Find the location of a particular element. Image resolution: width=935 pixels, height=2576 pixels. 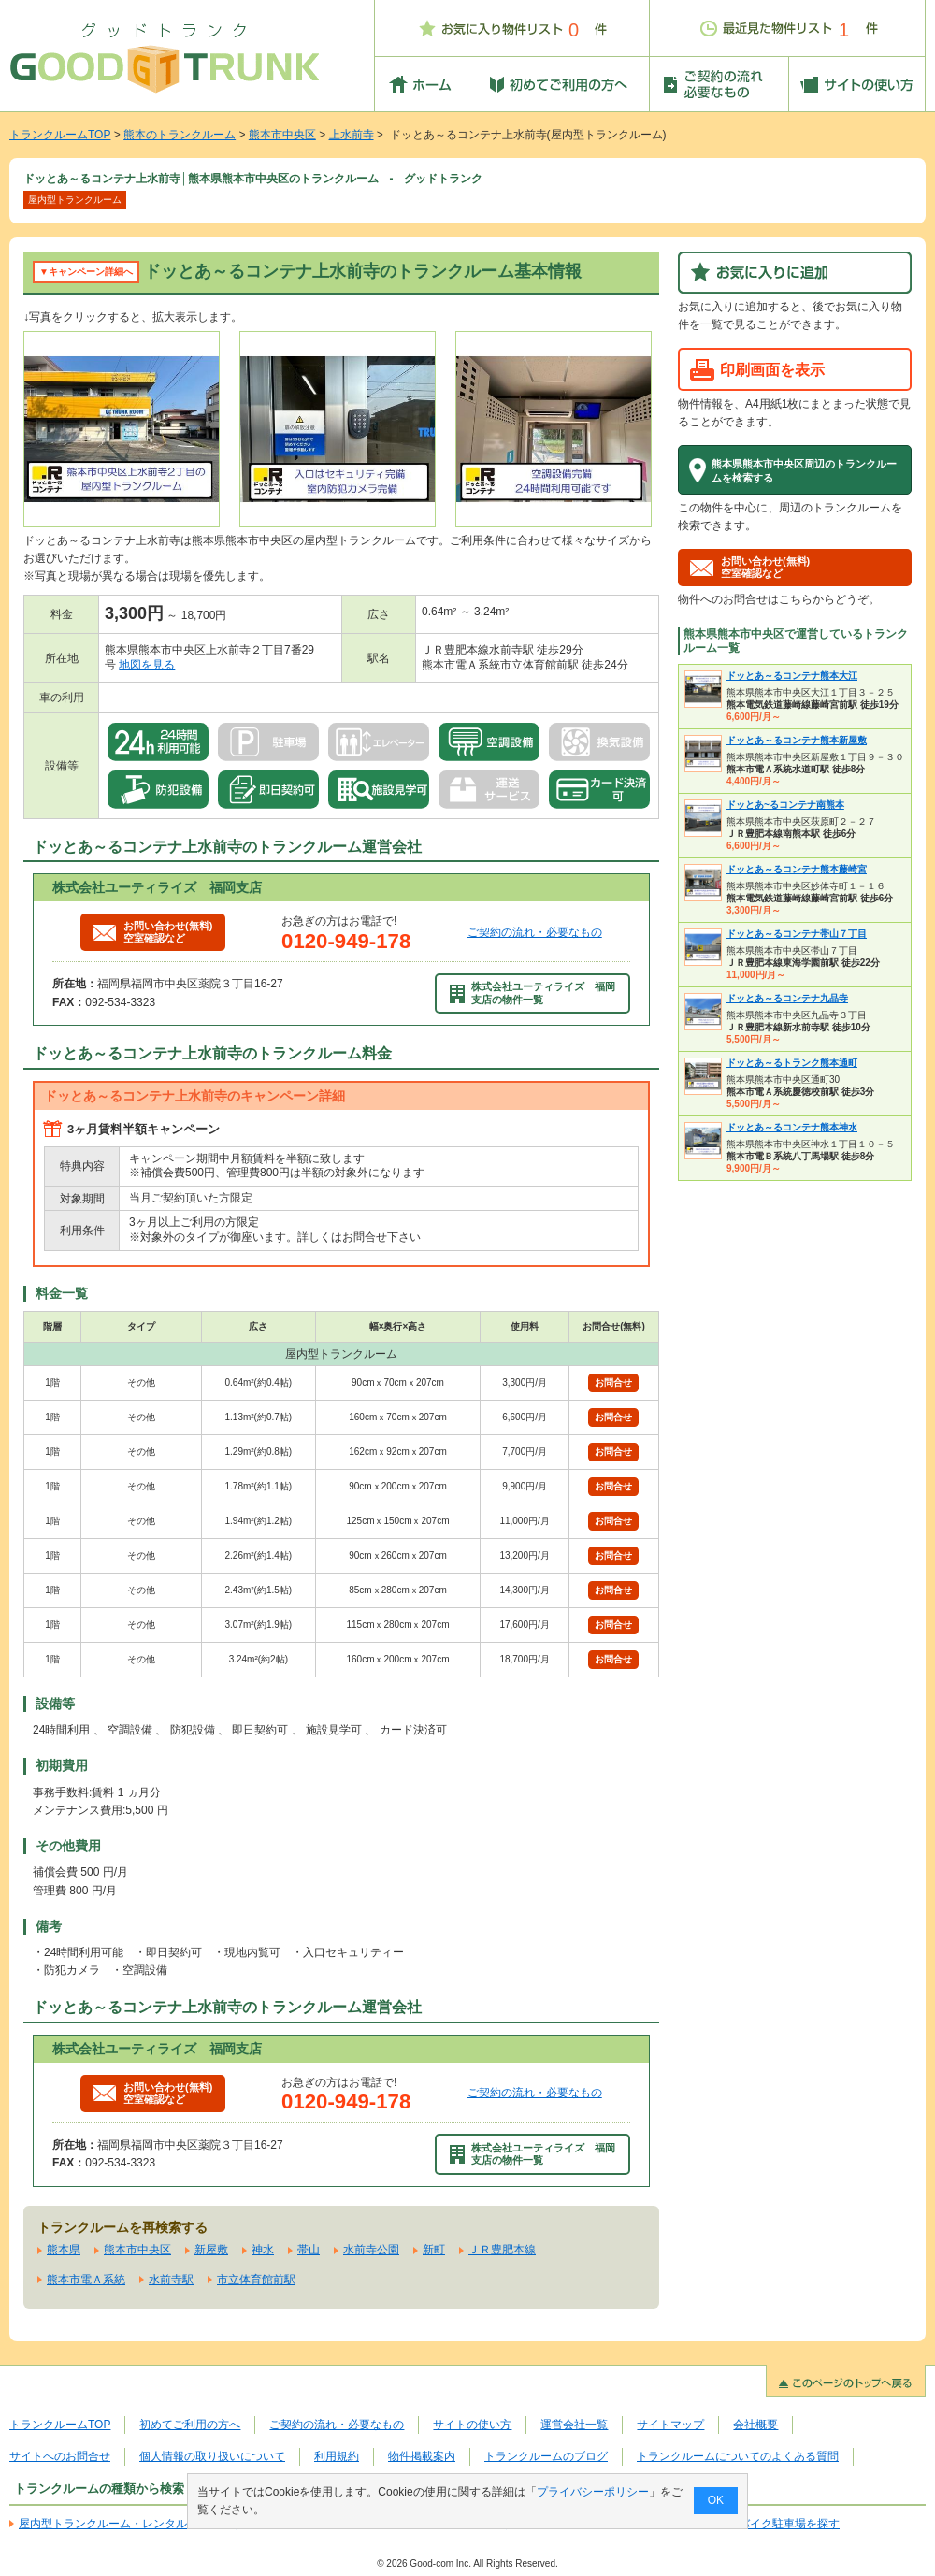

熊本県熊本市中央区周辺のトランクルームを検索する is located at coordinates (804, 470).